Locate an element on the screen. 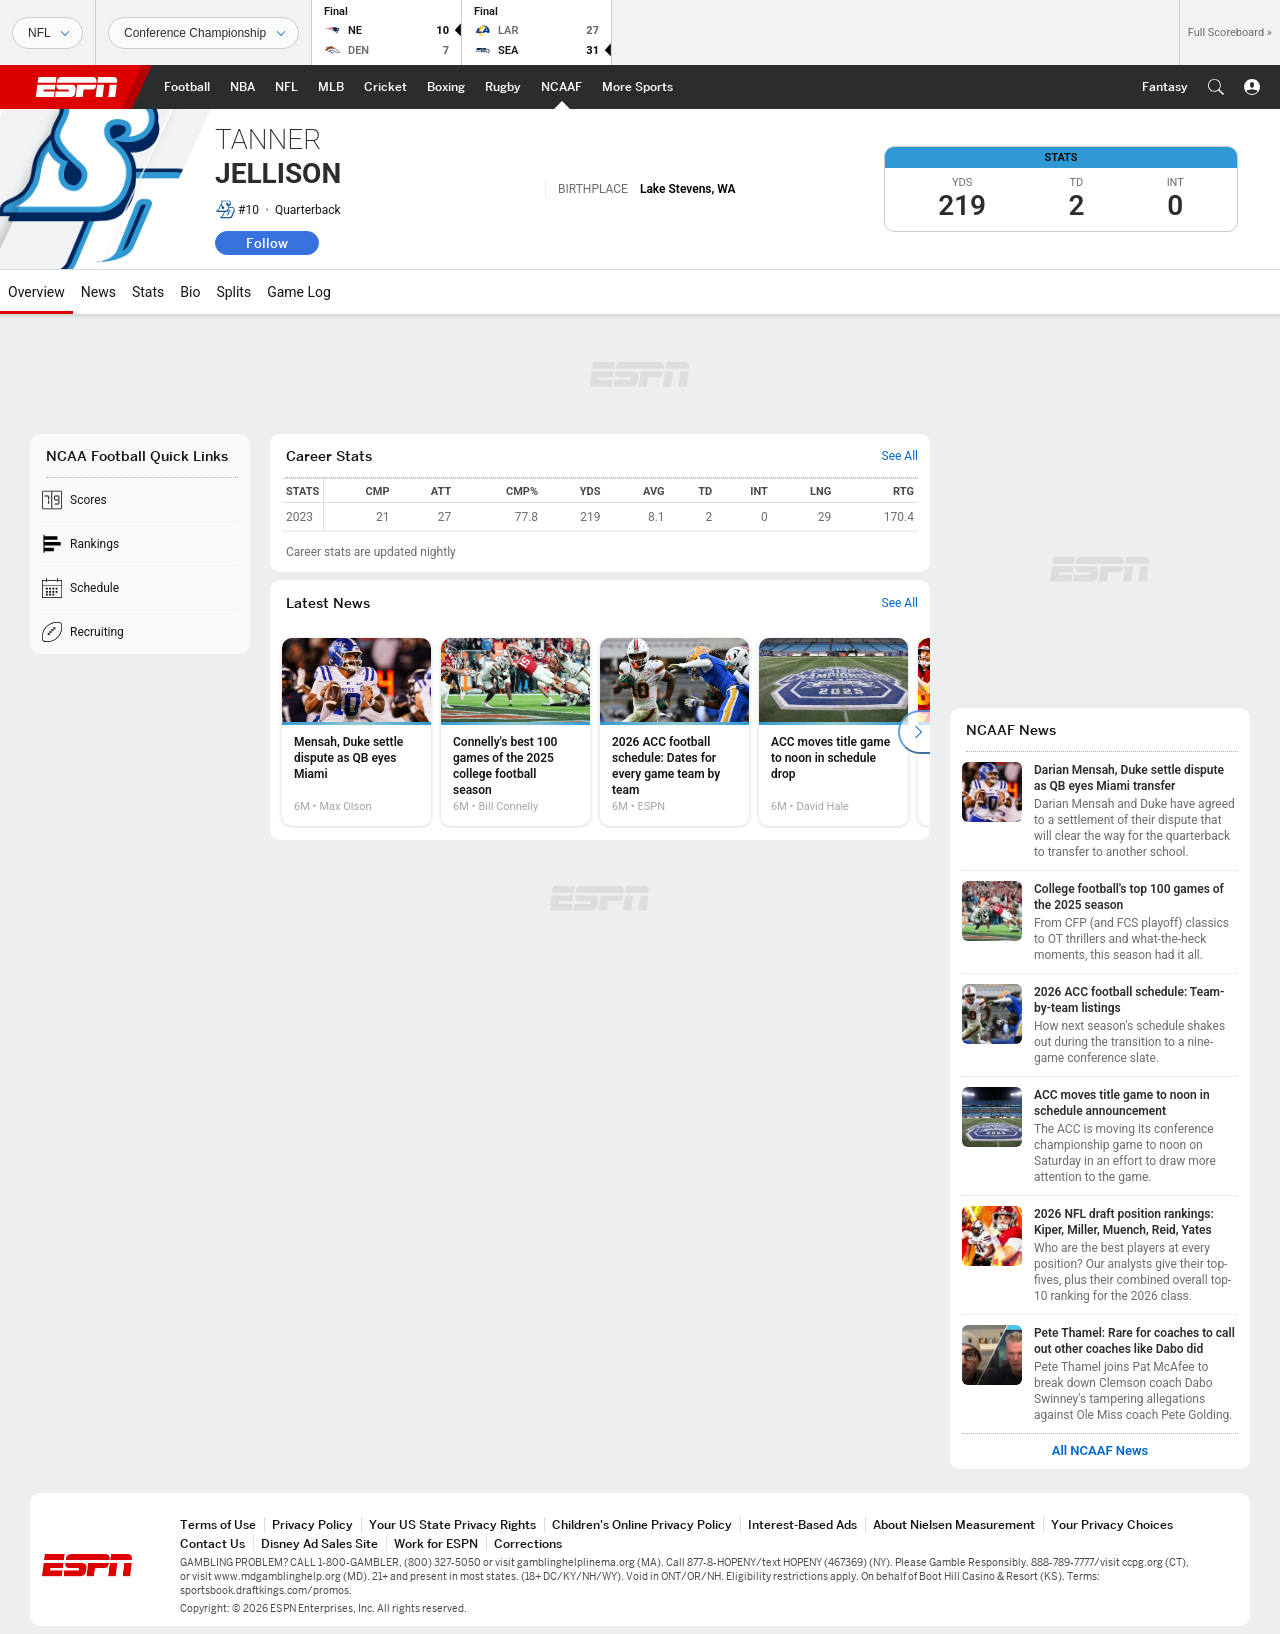  [2026 ACC football schedule: Dates for every game team by team] is located at coordinates (674, 732).